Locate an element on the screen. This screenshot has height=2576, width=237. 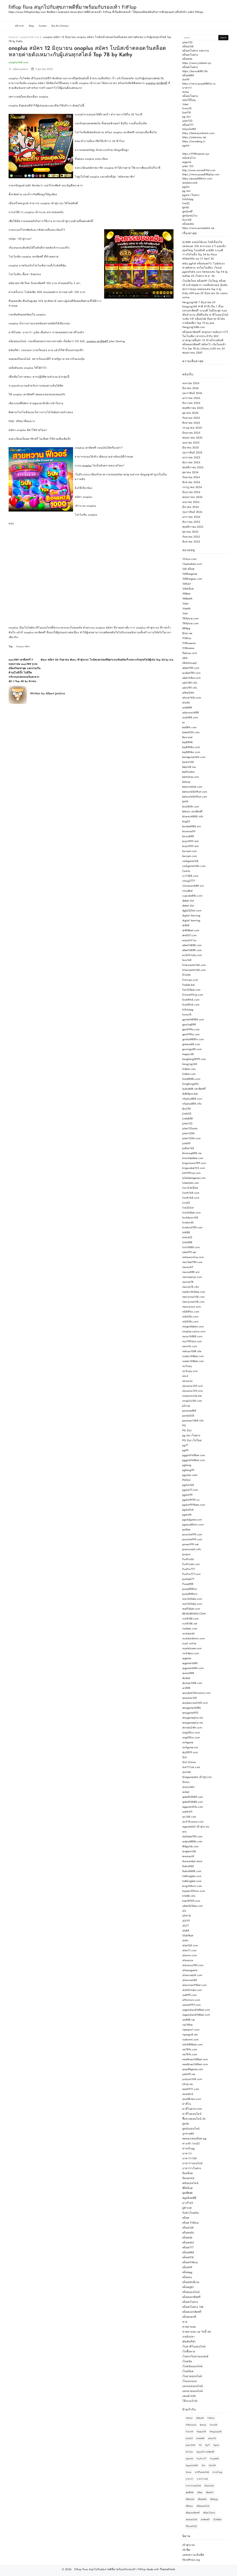
yumyum168.com is located at coordinates (192, 2079).